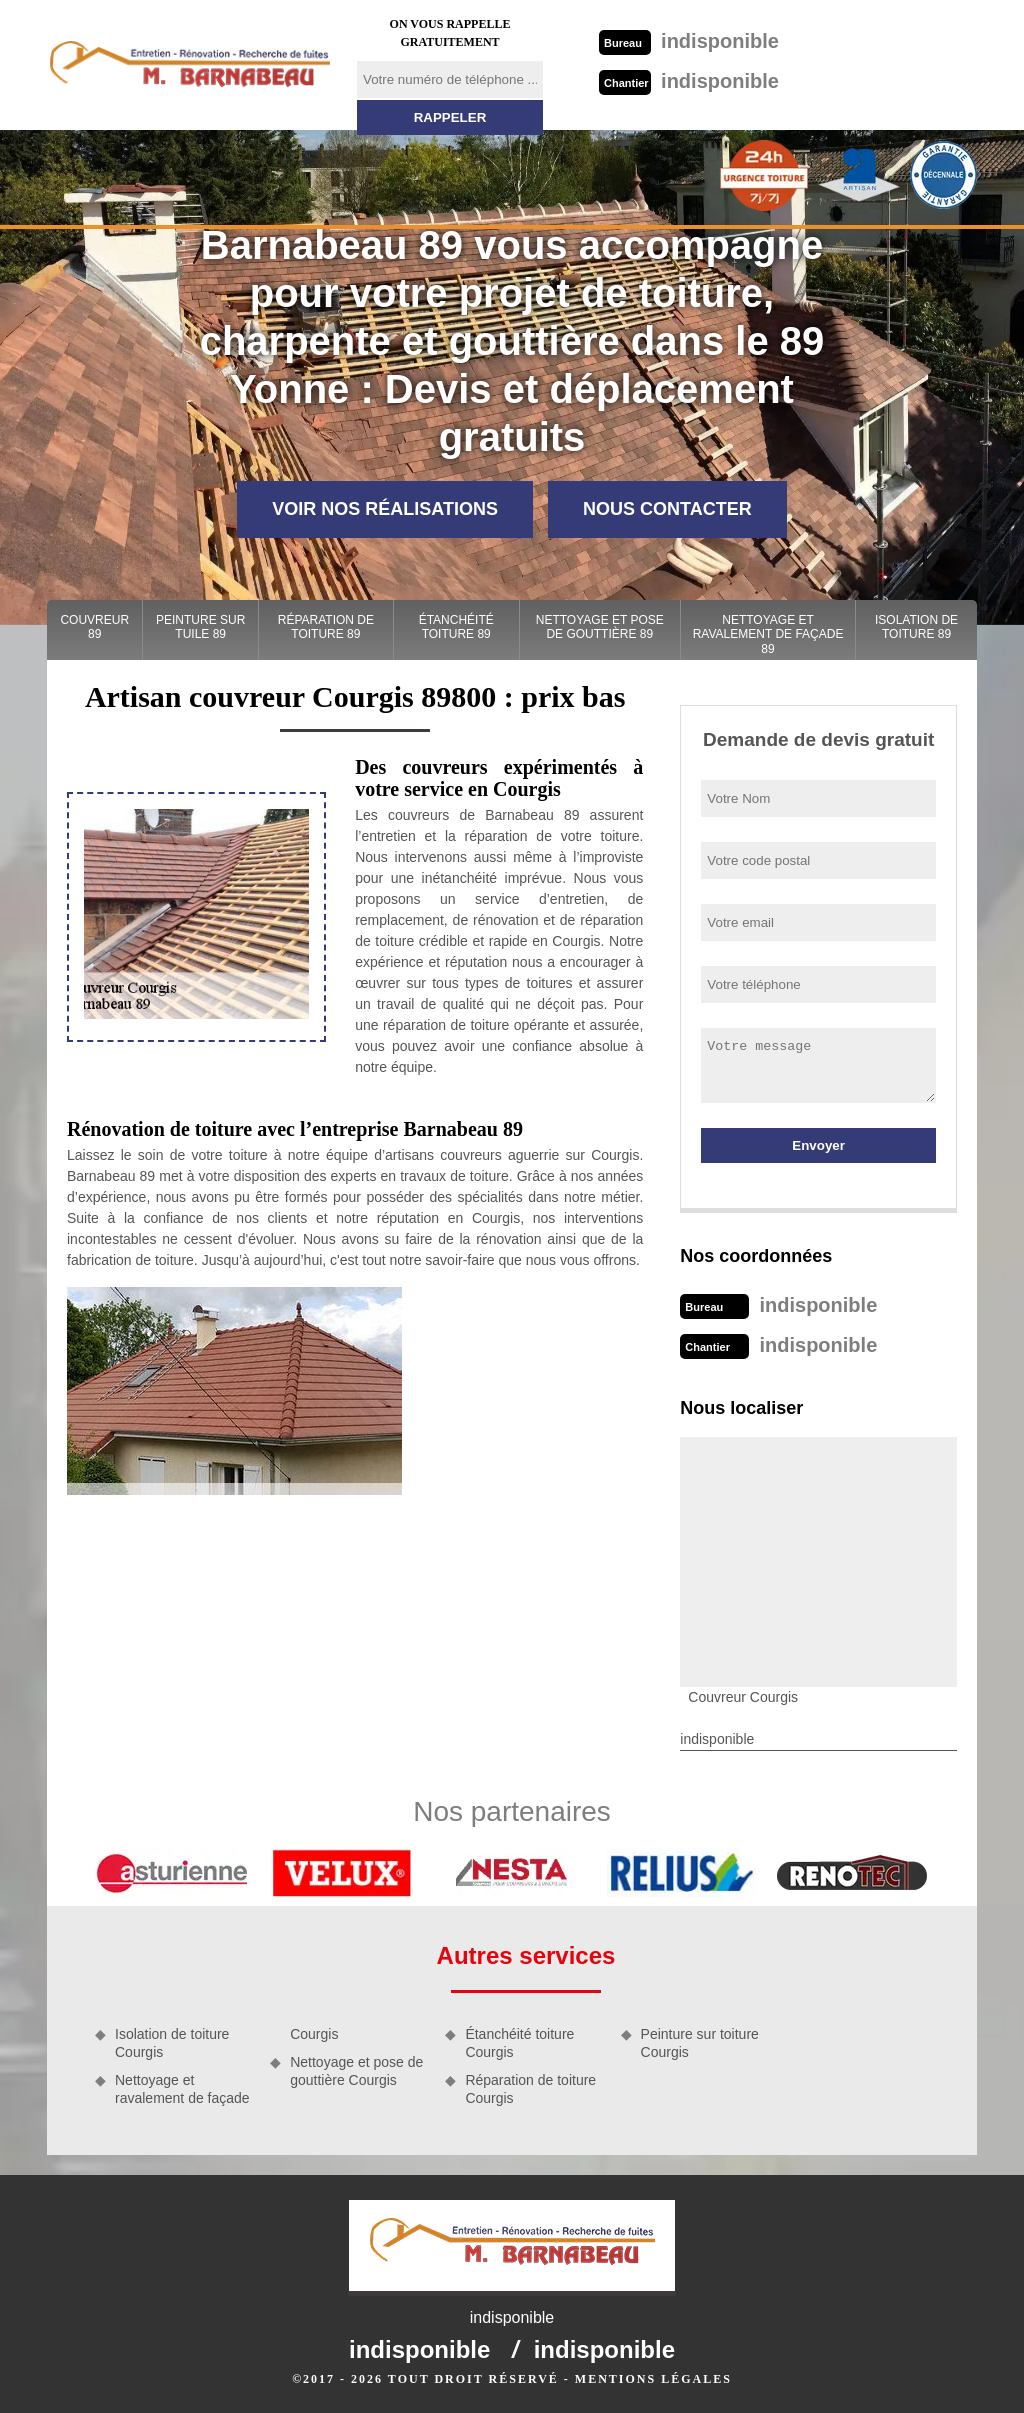 This screenshot has height=2413, width=1024. I want to click on Voir nos réalisations, so click(385, 509).